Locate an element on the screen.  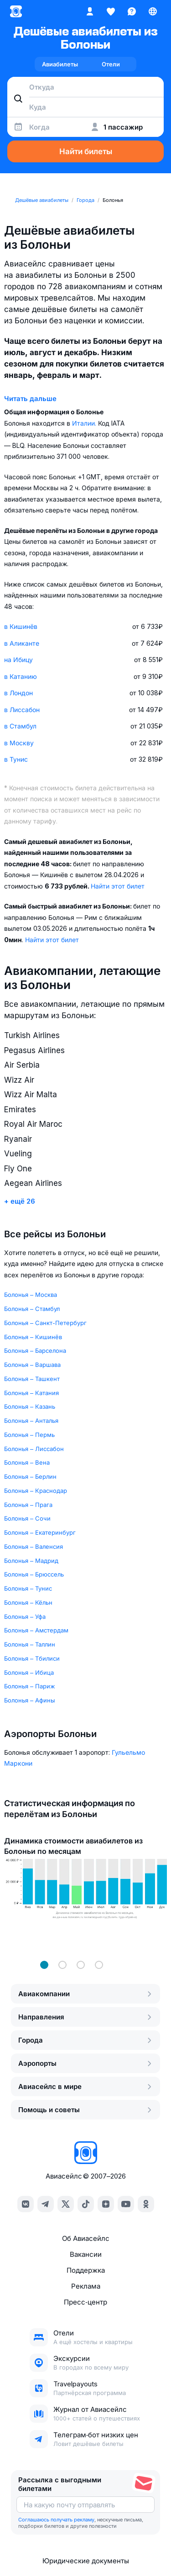
в Аликанте is located at coordinates (21, 643).